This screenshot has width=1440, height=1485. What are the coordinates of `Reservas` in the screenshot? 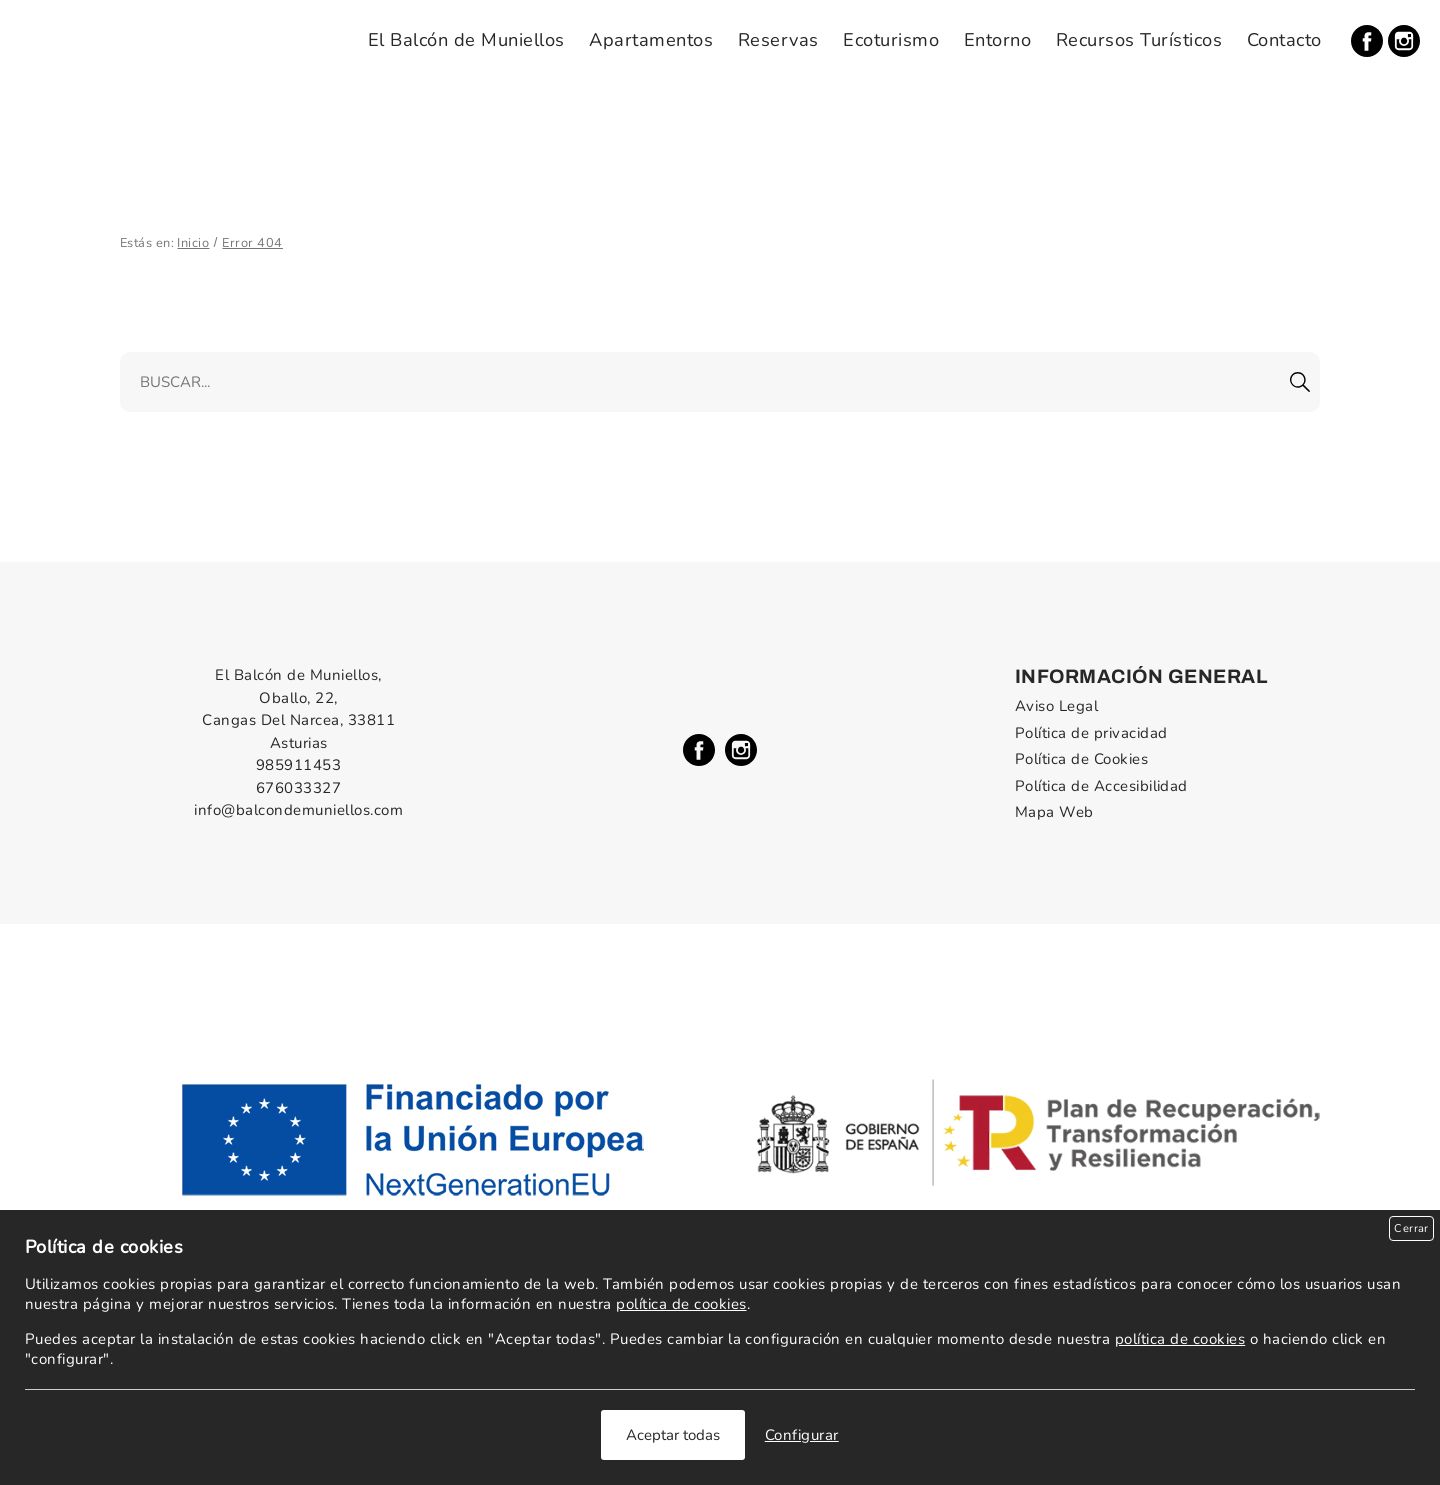 It's located at (778, 40).